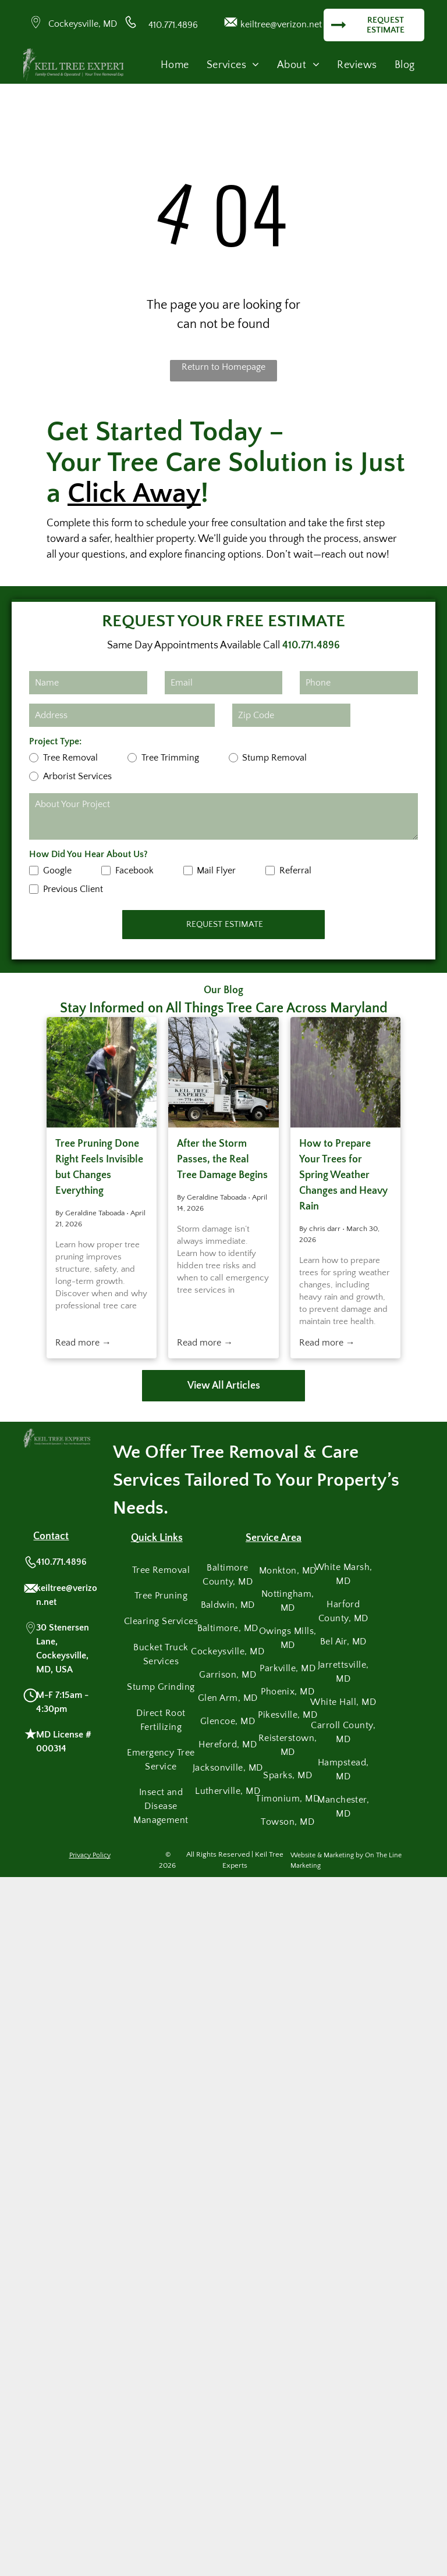 The image size is (447, 2576). What do you see at coordinates (175, 65) in the screenshot?
I see `[menuitem]` at bounding box center [175, 65].